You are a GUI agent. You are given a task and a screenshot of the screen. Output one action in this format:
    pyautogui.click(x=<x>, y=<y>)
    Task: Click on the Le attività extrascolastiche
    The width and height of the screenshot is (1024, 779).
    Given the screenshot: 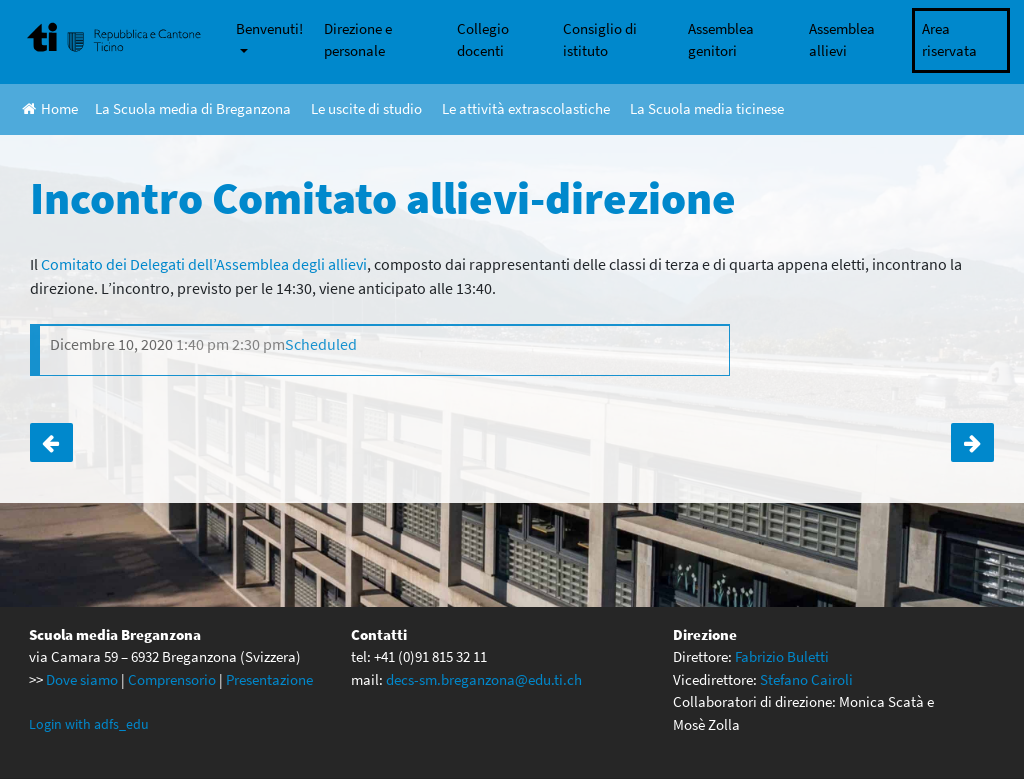 What is the action you would take?
    pyautogui.click(x=526, y=108)
    